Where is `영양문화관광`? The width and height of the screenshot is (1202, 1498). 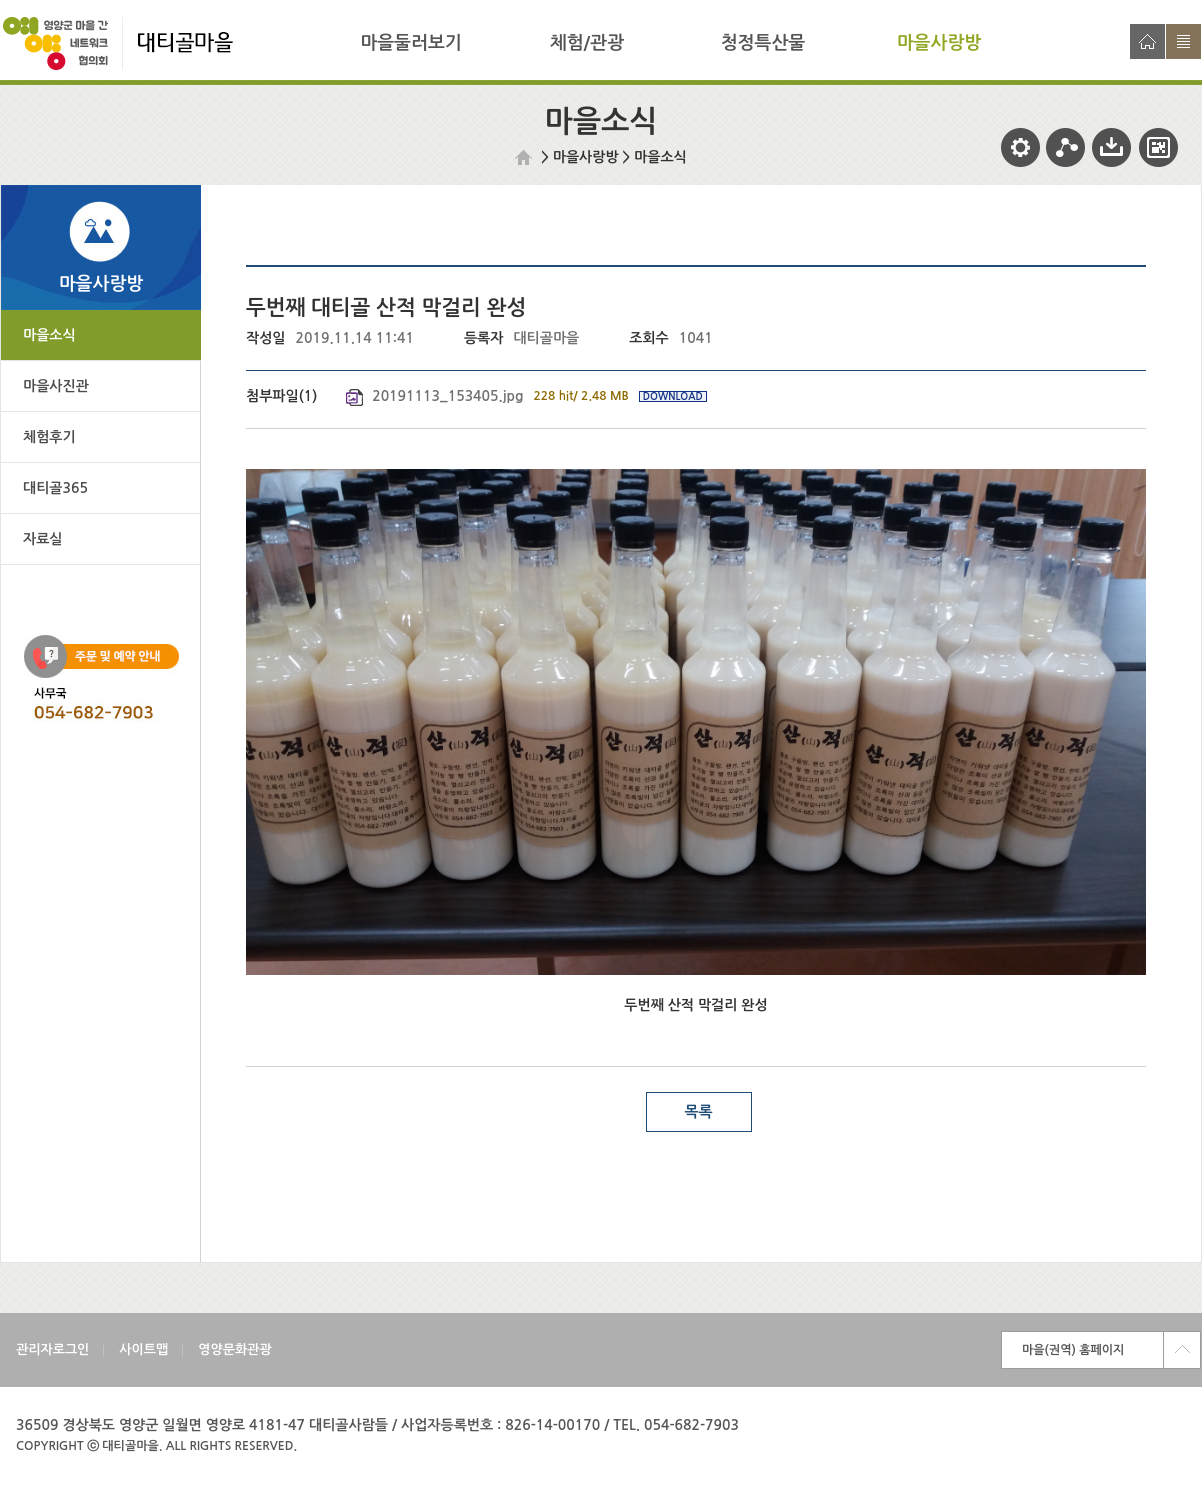 영양문화관광 is located at coordinates (234, 1349).